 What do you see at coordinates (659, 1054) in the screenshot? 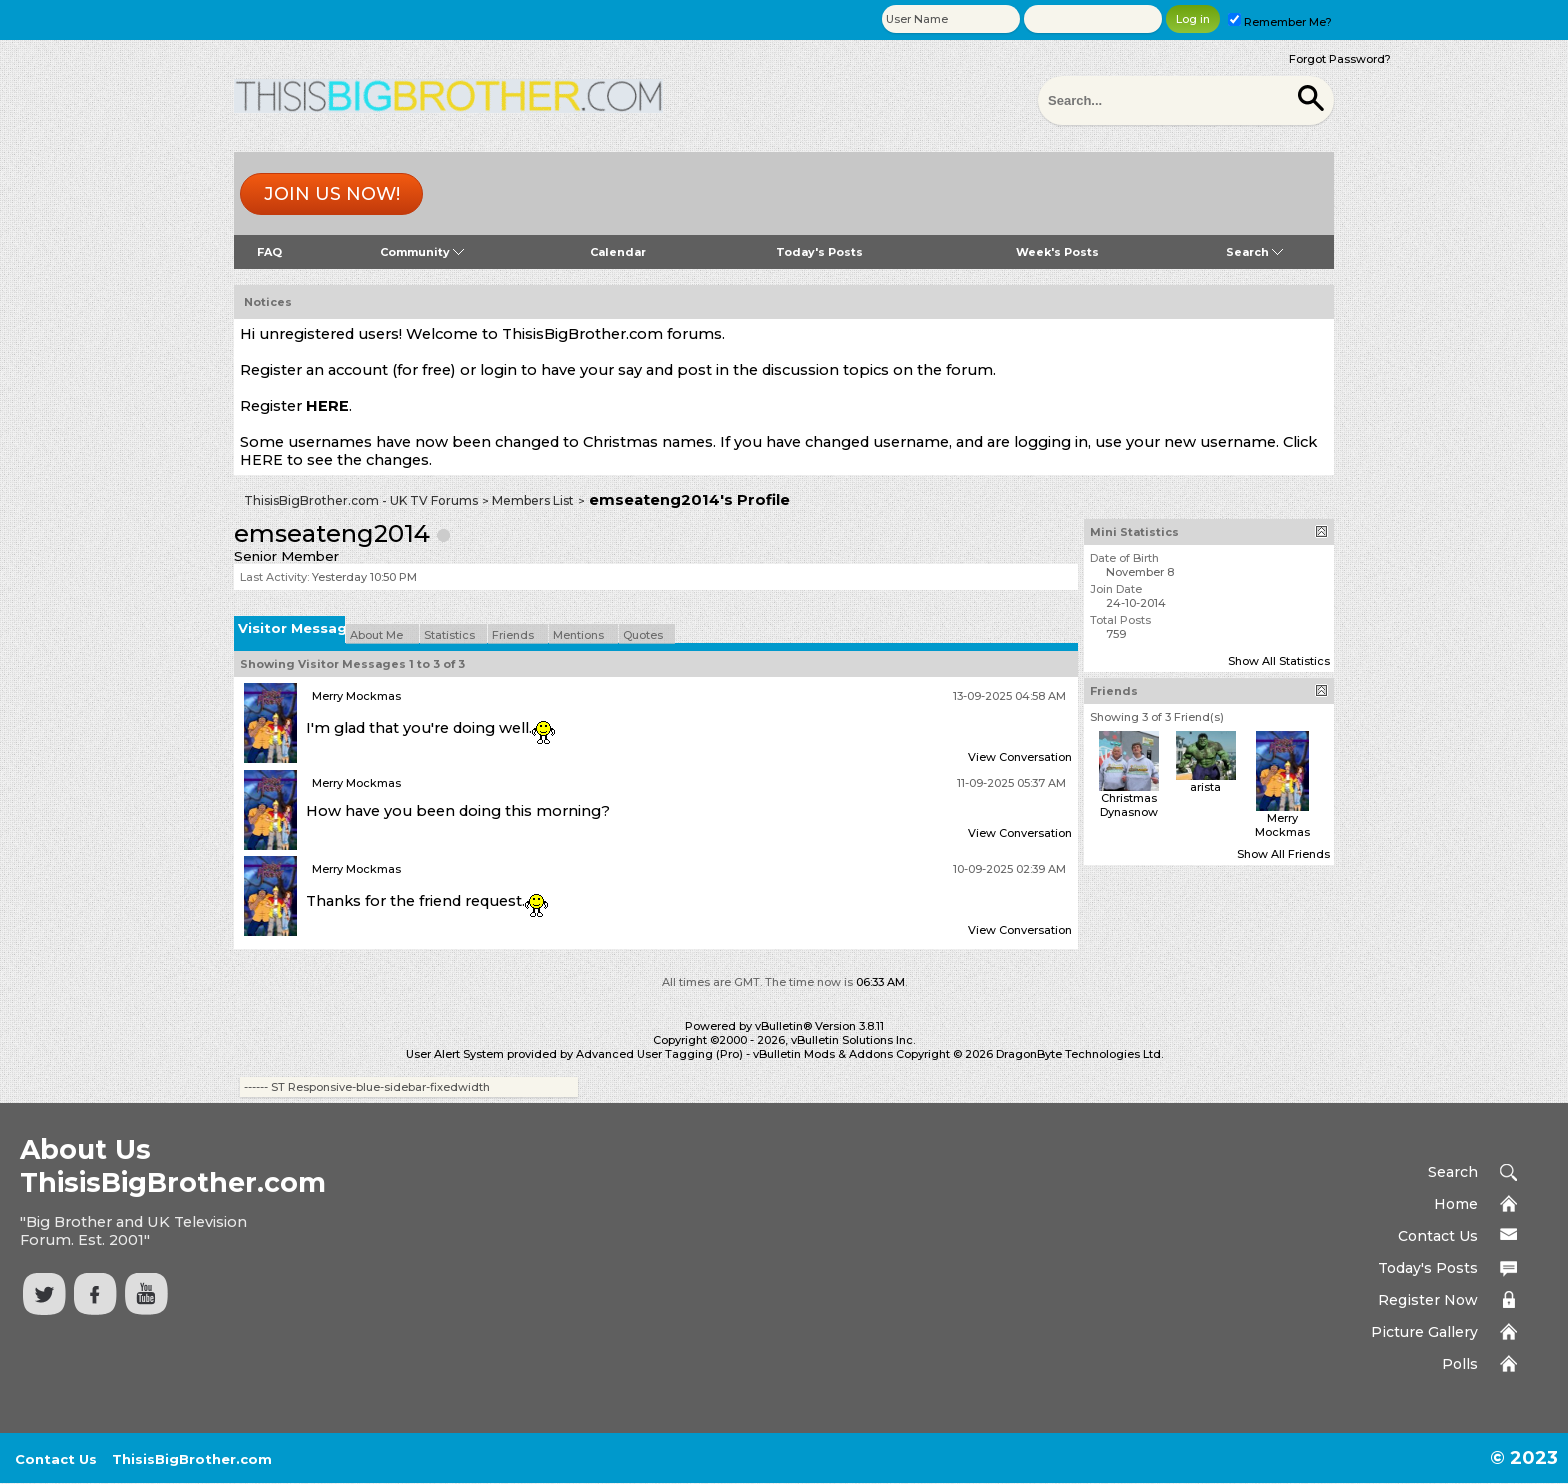
I see `Advanced User Tagging (Pro)` at bounding box center [659, 1054].